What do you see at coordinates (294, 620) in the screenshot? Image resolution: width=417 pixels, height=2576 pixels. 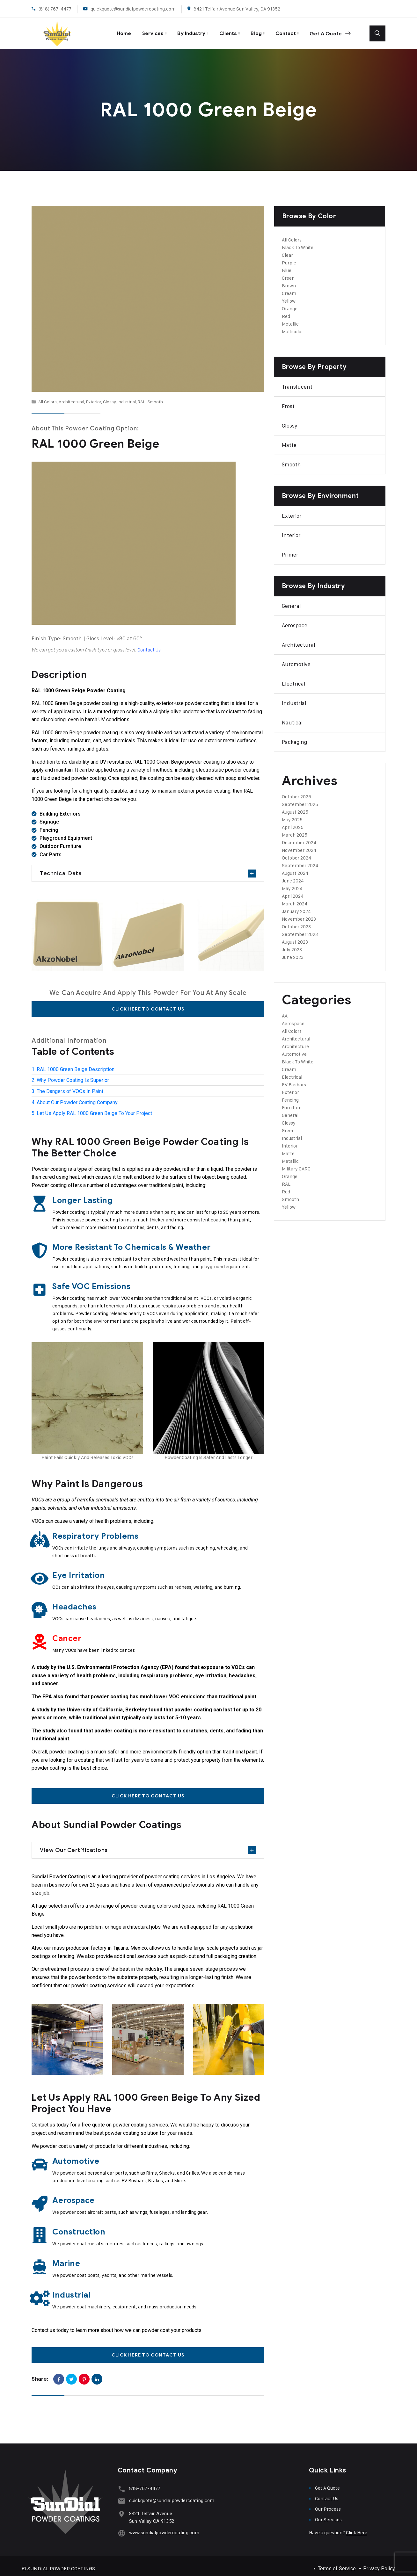 I see `Aerospace` at bounding box center [294, 620].